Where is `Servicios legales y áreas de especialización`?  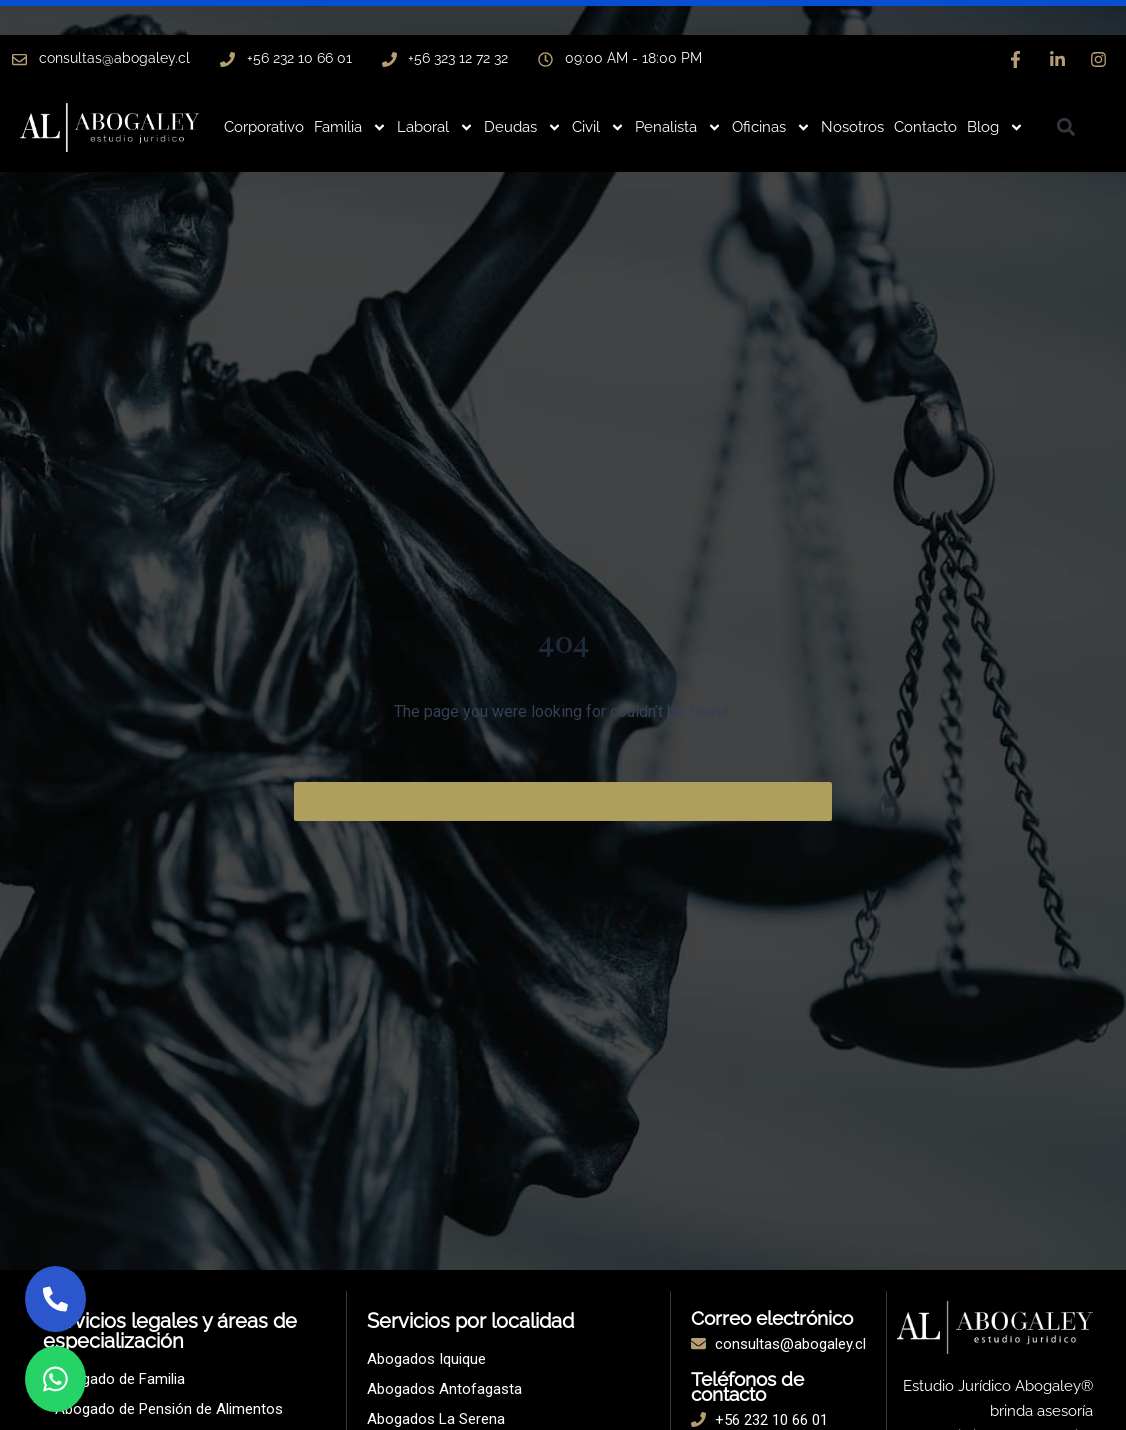
Servicios legales y áreas de especialización is located at coordinates (170, 1331).